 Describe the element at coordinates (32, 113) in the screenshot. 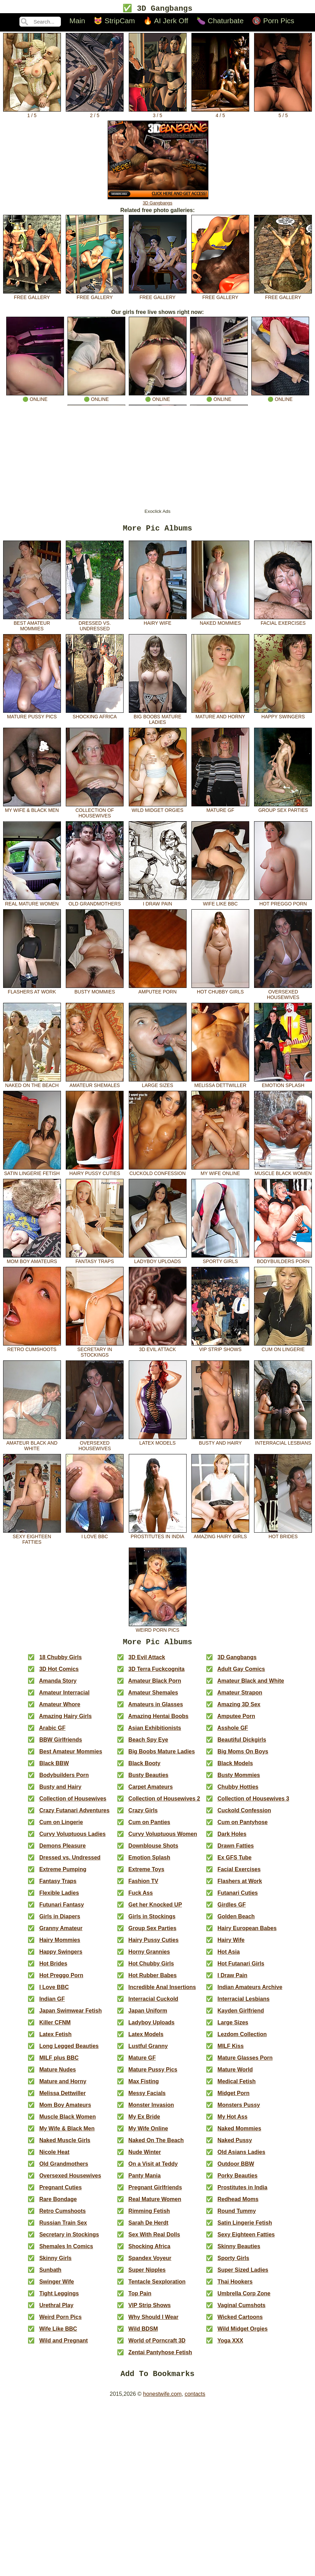

I see `1 / 5` at that location.